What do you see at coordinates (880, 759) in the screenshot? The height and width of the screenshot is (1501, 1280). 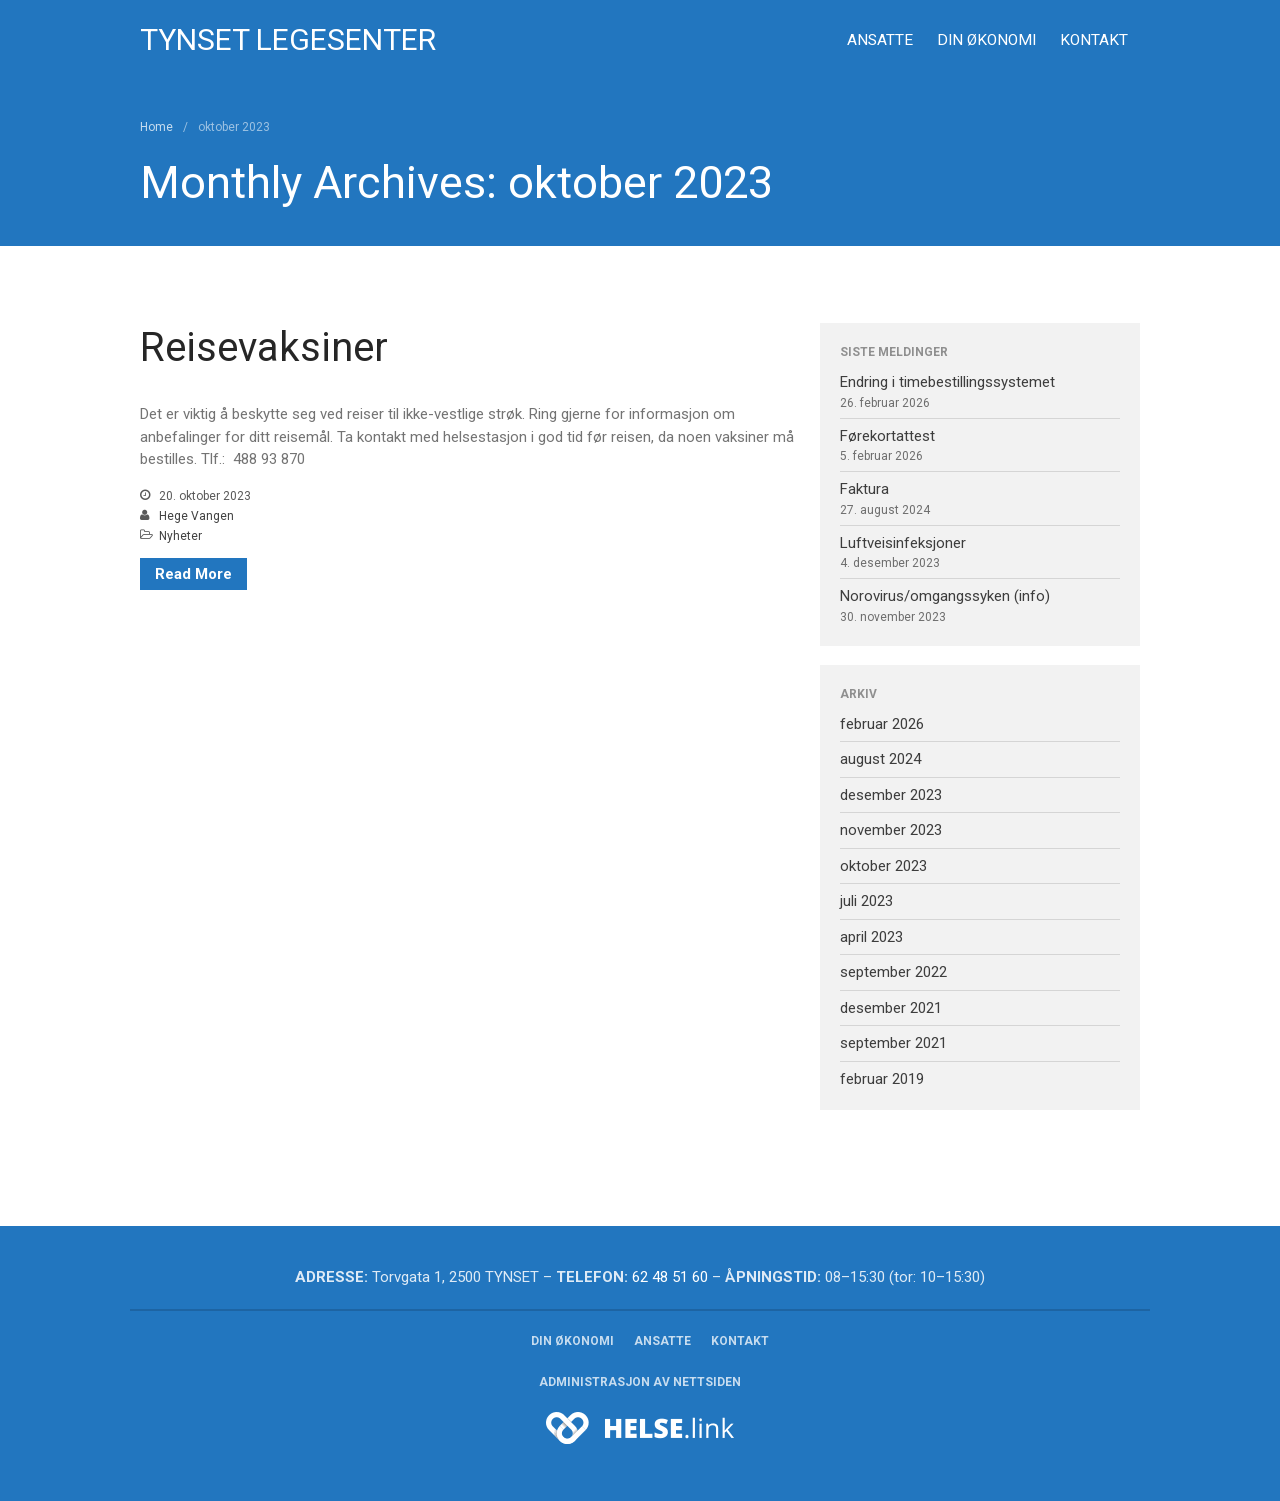 I see `august 2024` at bounding box center [880, 759].